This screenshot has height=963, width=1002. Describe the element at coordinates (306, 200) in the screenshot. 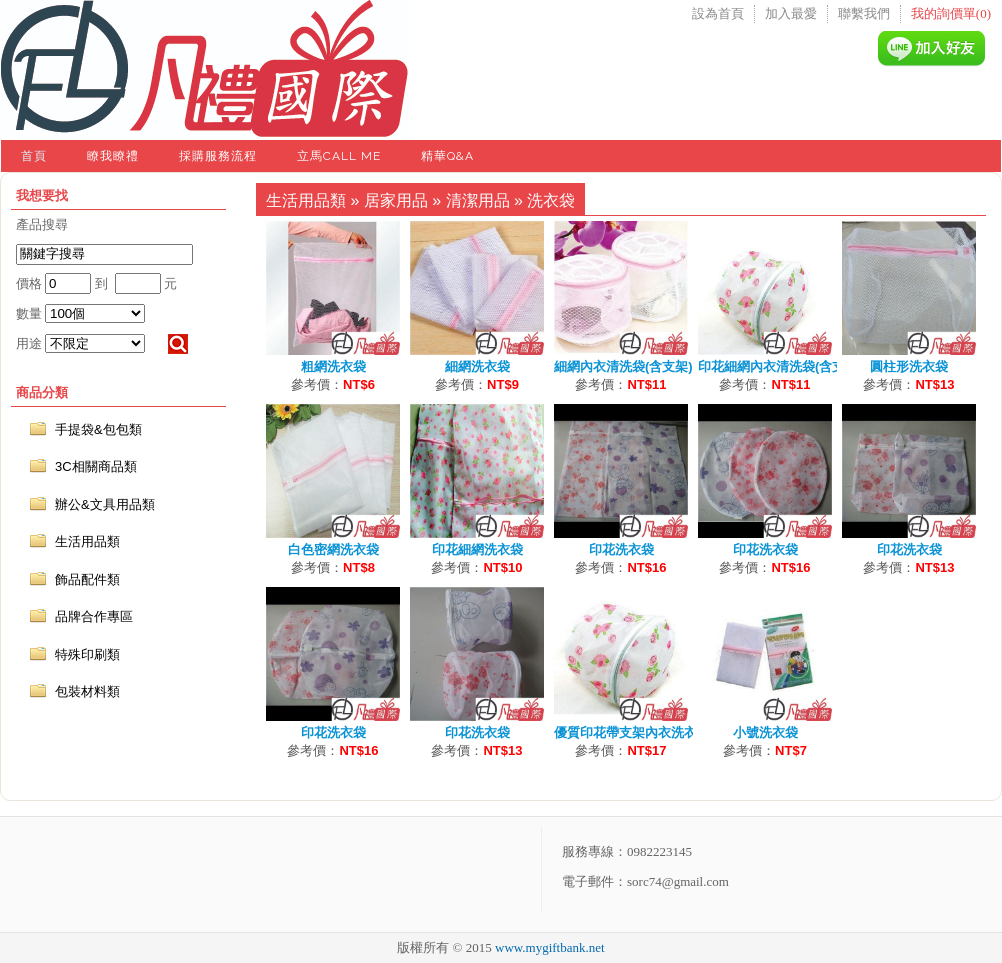

I see `生活用品類` at that location.